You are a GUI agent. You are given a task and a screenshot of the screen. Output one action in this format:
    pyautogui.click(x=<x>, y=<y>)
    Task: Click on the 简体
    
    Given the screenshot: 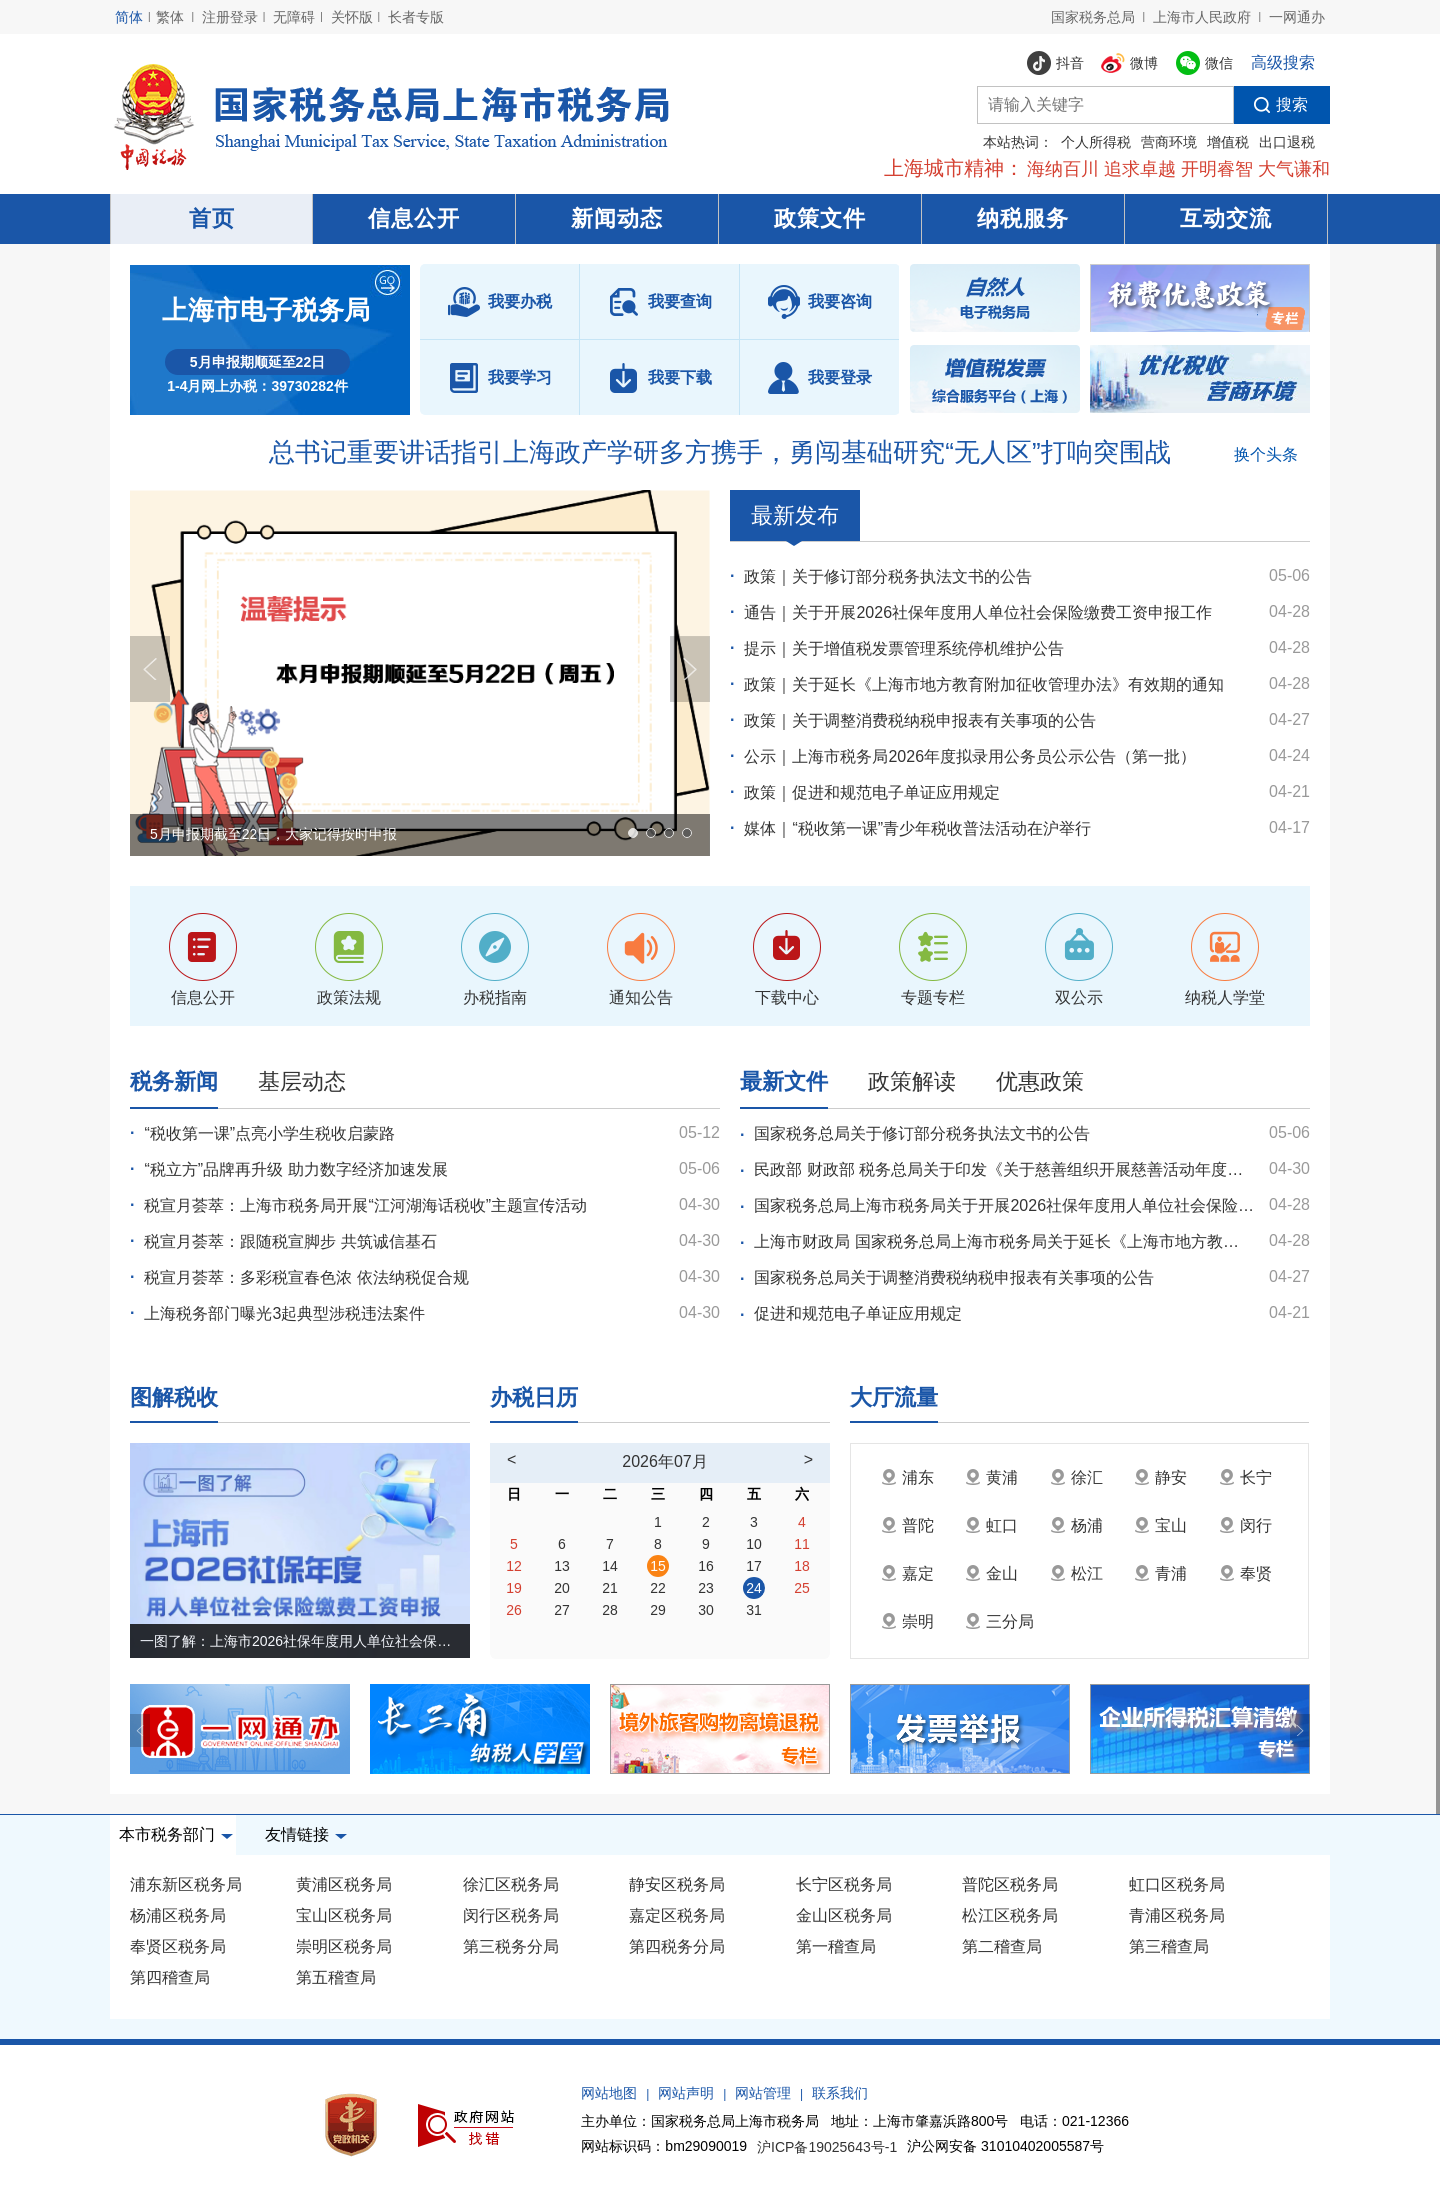 What is the action you would take?
    pyautogui.click(x=129, y=17)
    